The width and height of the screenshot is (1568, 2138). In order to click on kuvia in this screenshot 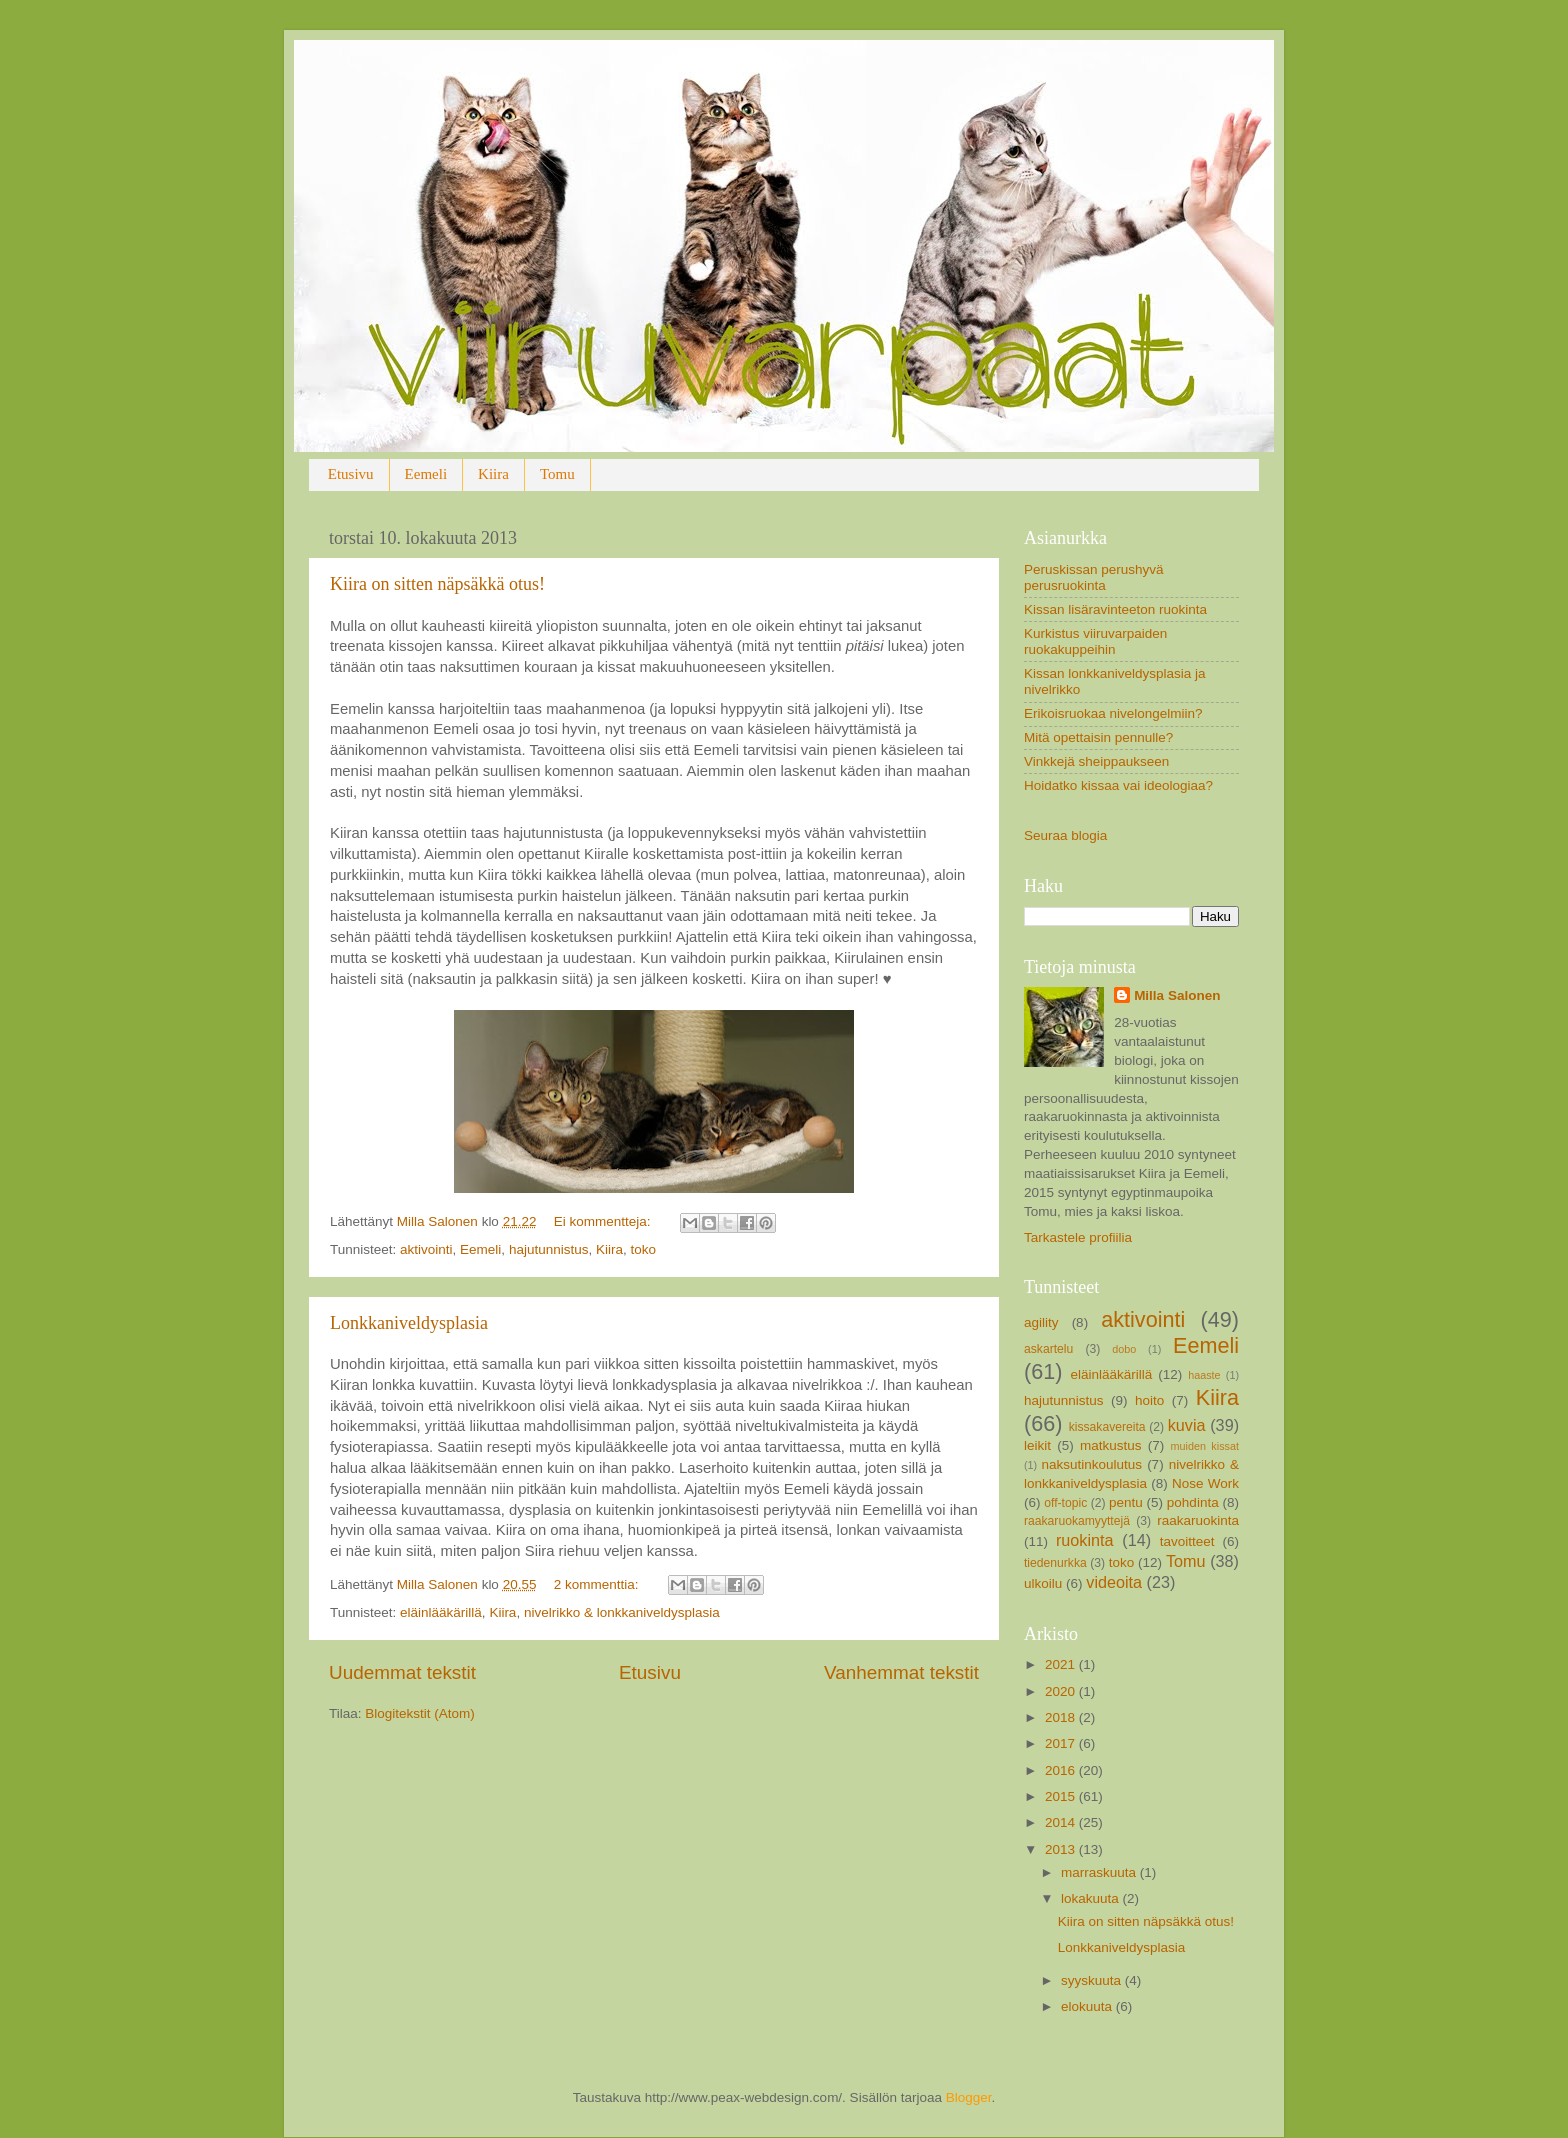, I will do `click(1187, 1425)`.